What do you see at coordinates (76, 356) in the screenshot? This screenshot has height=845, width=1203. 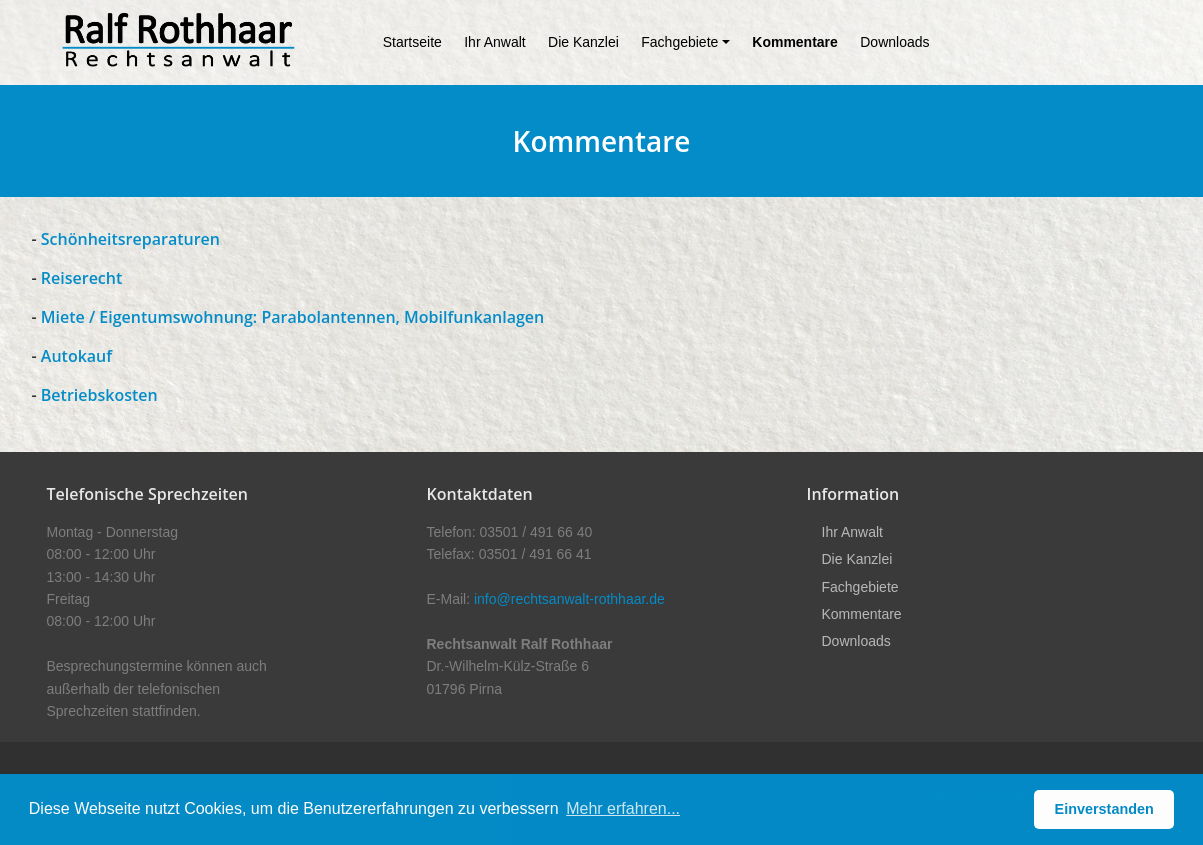 I see `Autokauf` at bounding box center [76, 356].